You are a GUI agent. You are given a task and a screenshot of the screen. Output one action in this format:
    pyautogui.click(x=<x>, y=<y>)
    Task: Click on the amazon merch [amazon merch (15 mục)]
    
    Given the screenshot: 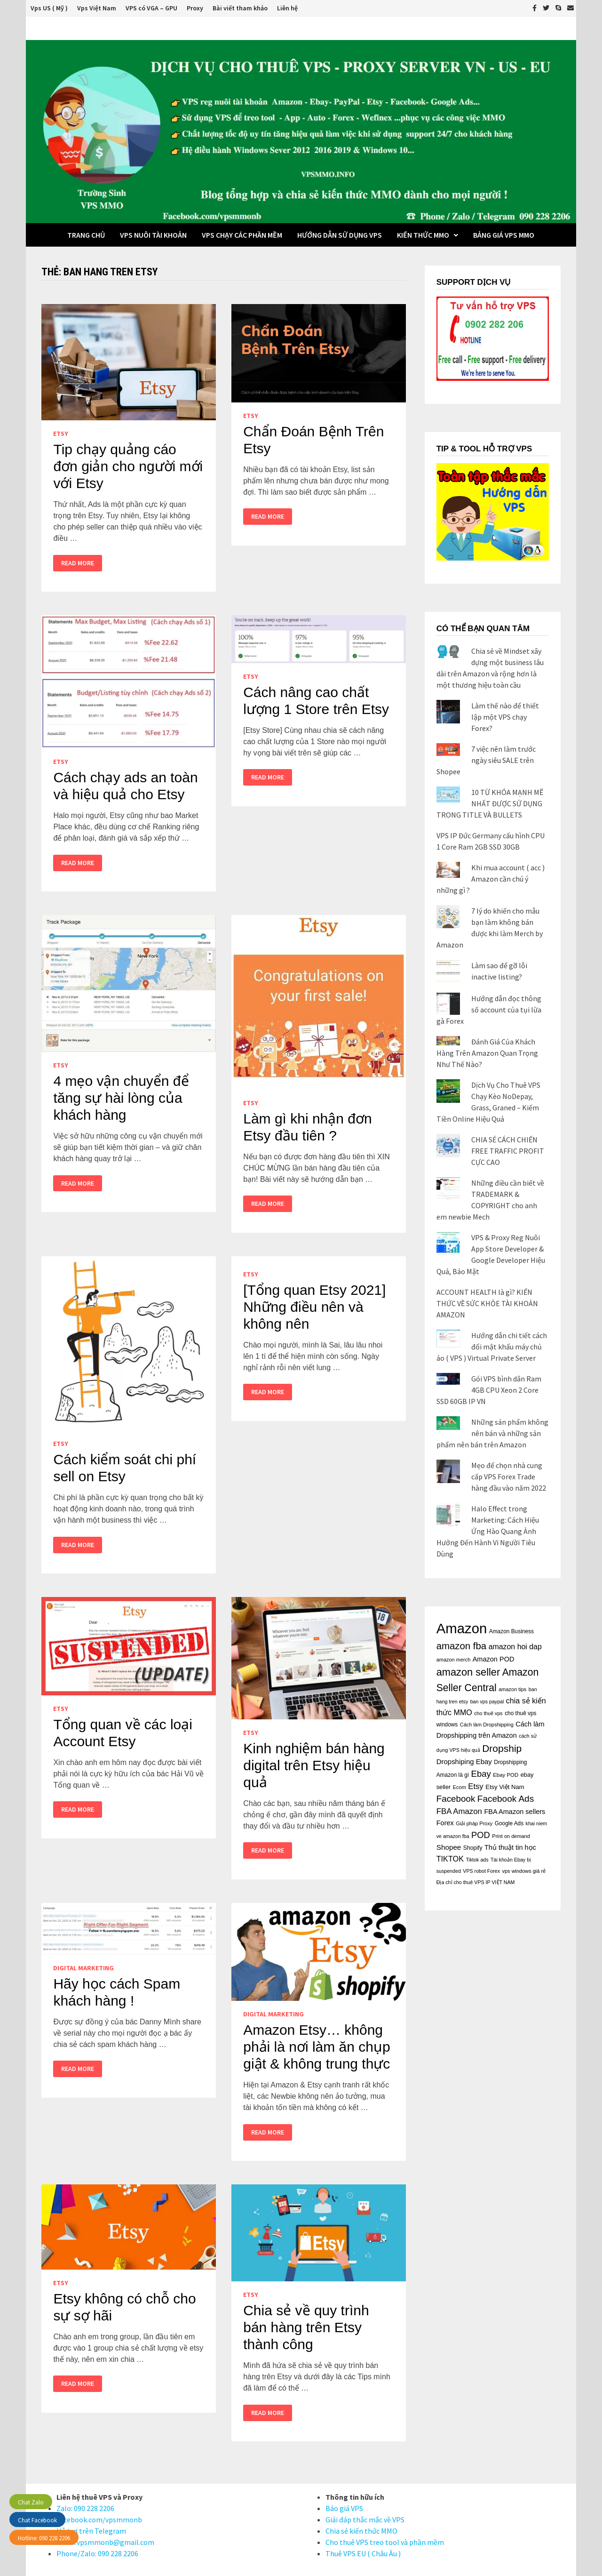 What is the action you would take?
    pyautogui.click(x=453, y=1659)
    